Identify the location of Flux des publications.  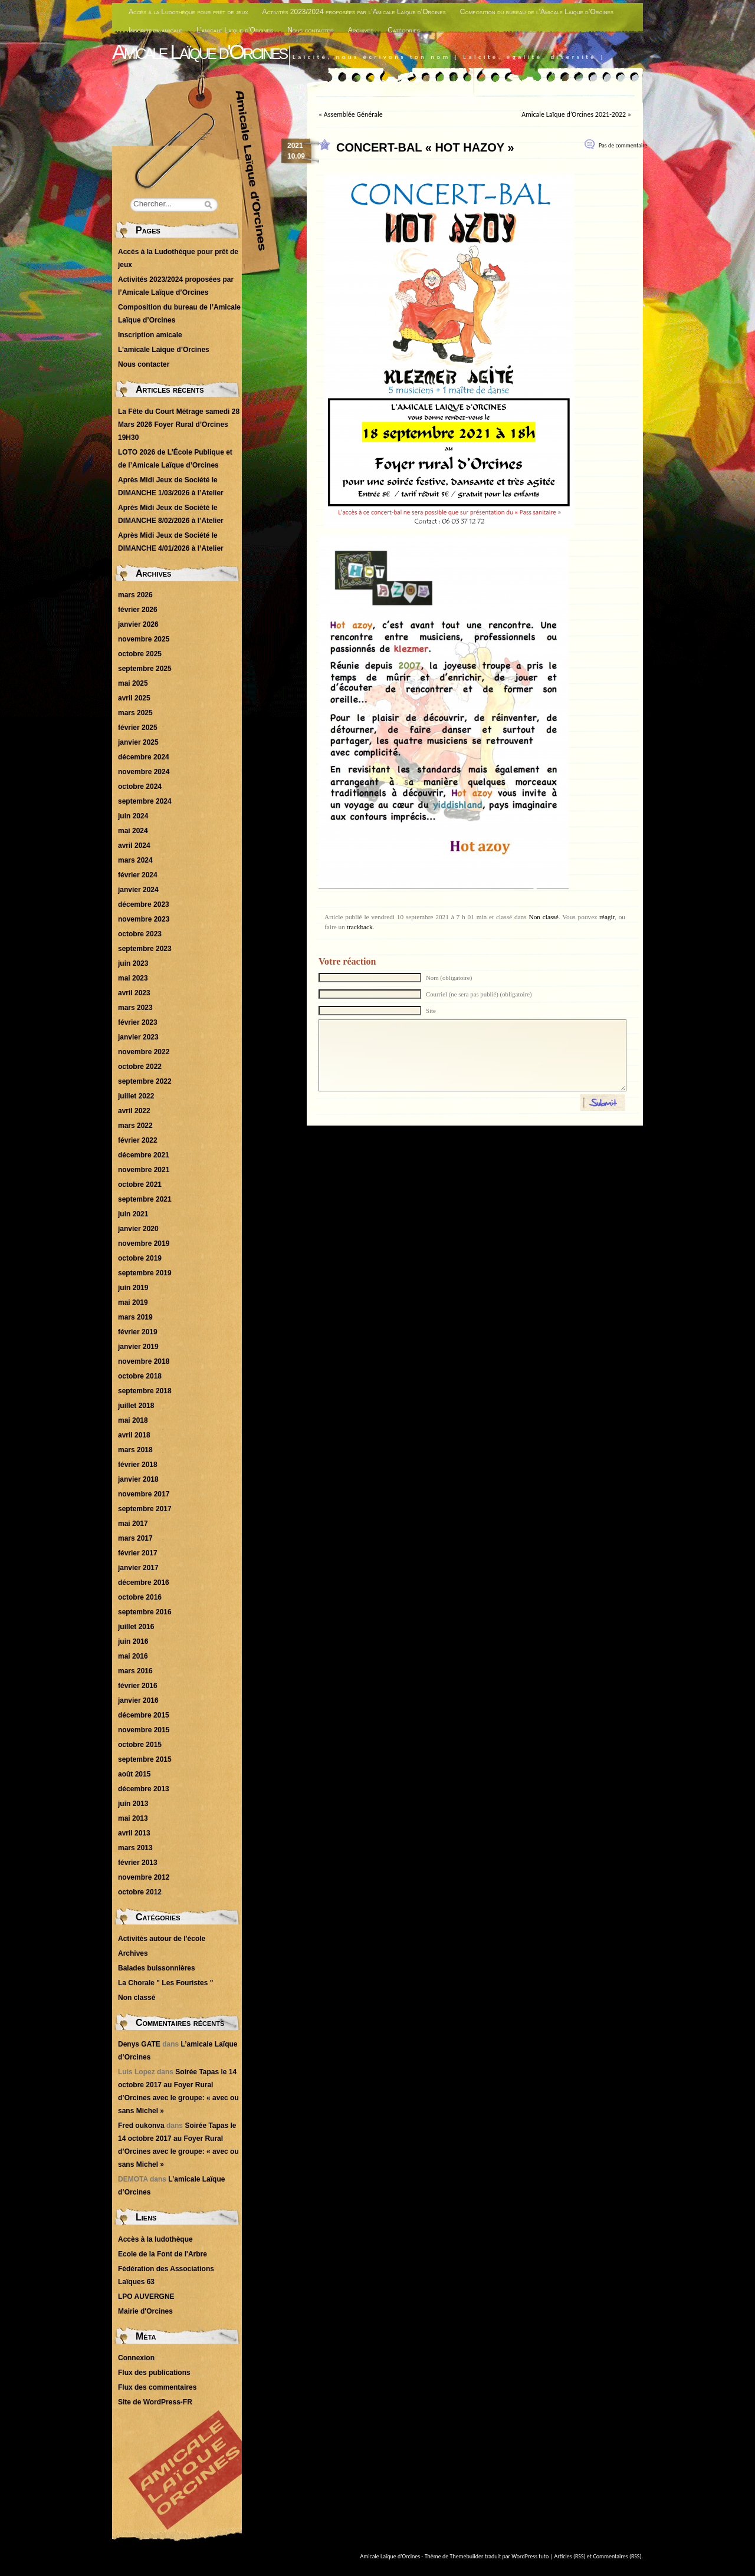
(154, 2372).